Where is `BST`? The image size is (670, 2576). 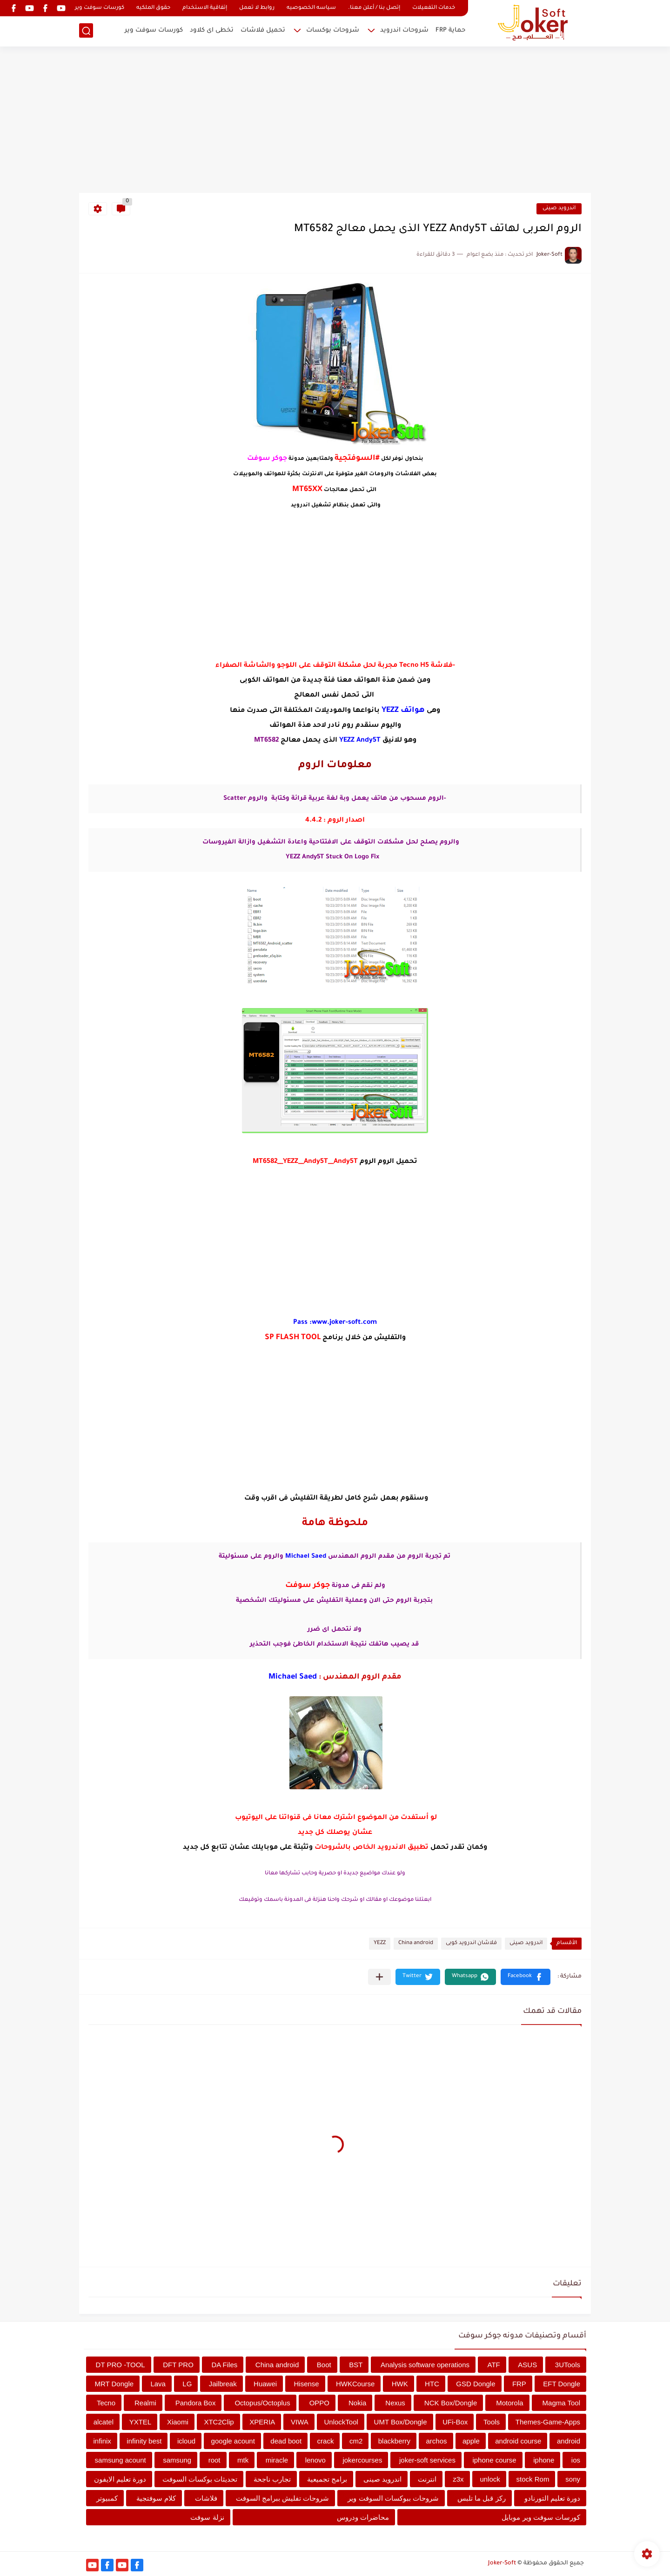 BST is located at coordinates (355, 2365).